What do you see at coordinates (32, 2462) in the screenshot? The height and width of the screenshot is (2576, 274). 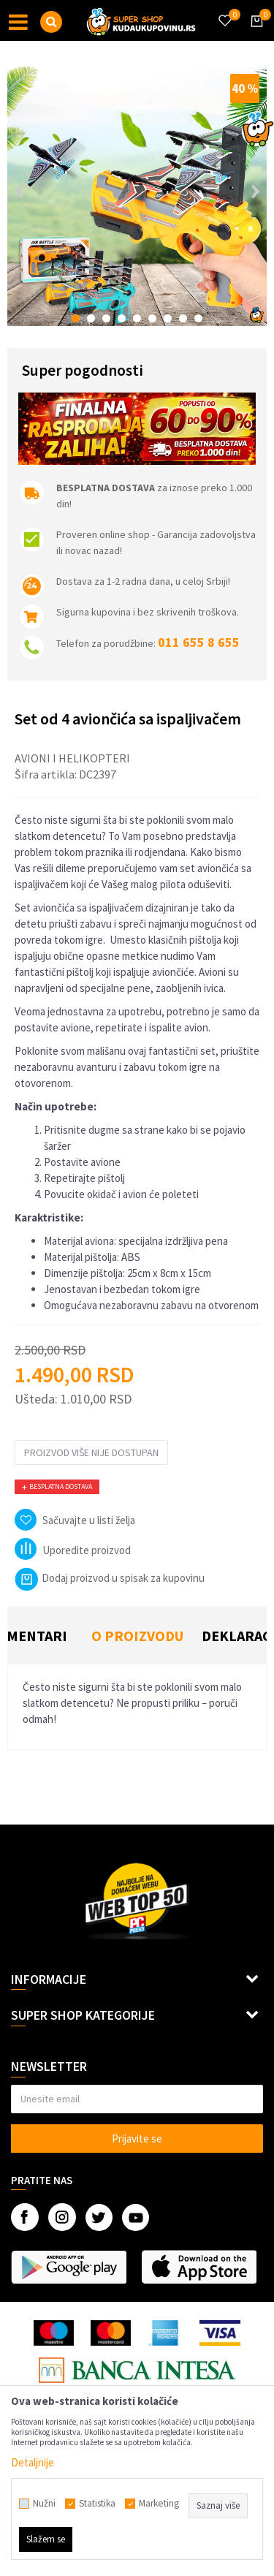 I see `Detaljnije` at bounding box center [32, 2462].